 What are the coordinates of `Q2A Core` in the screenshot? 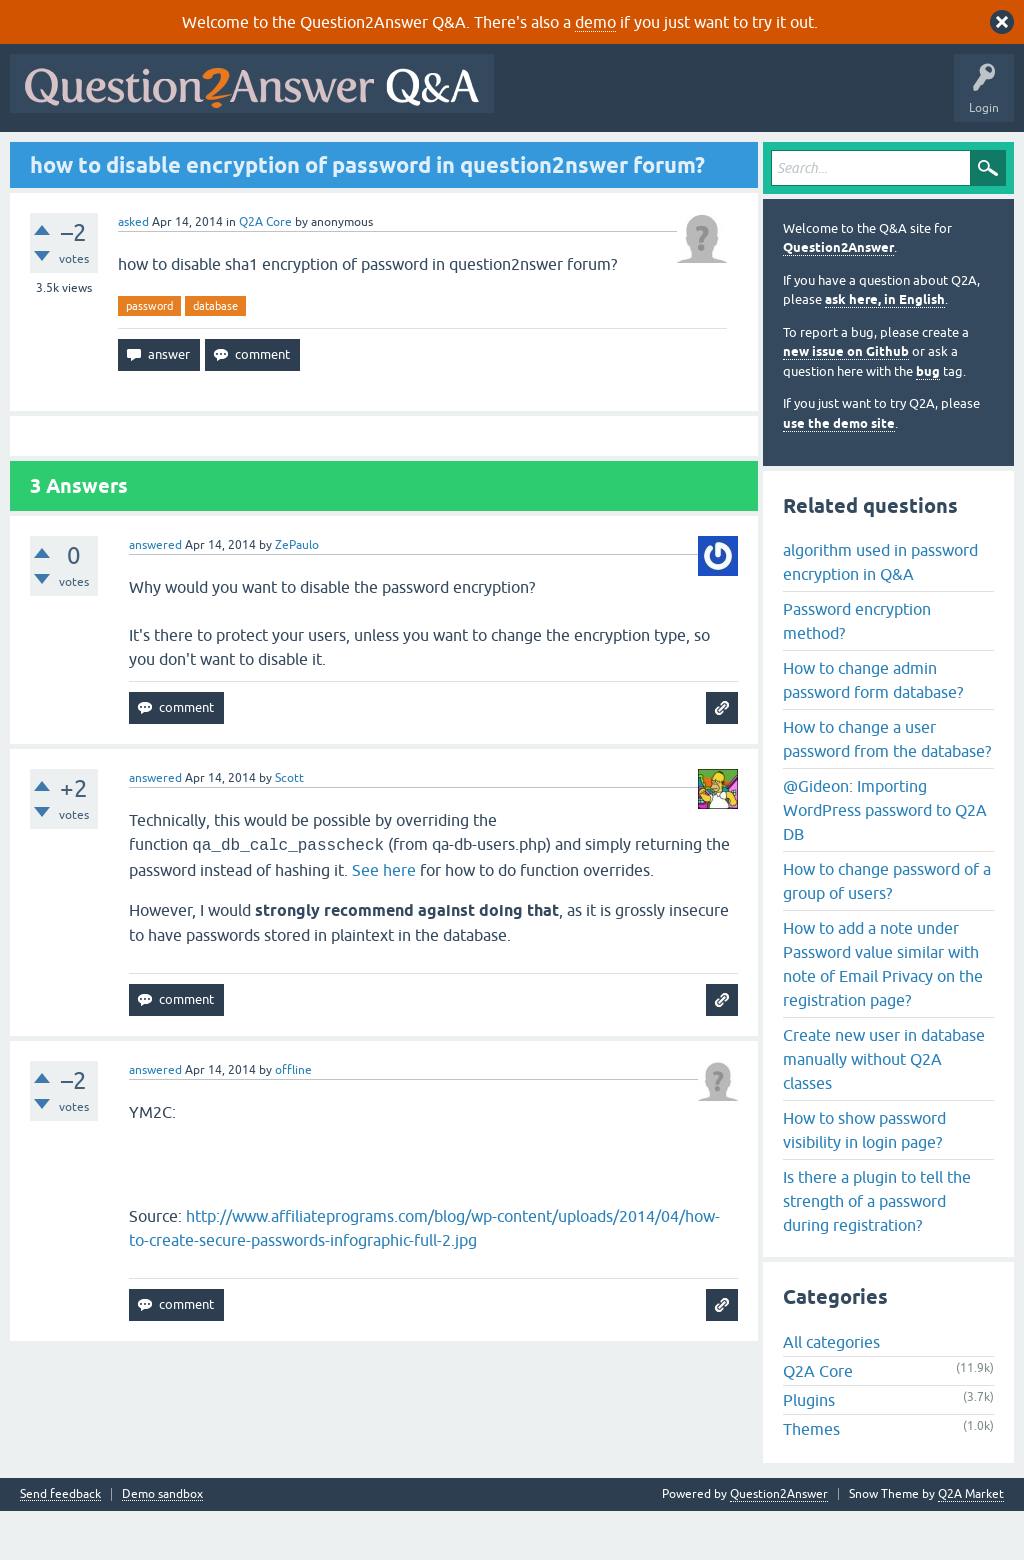 It's located at (265, 270).